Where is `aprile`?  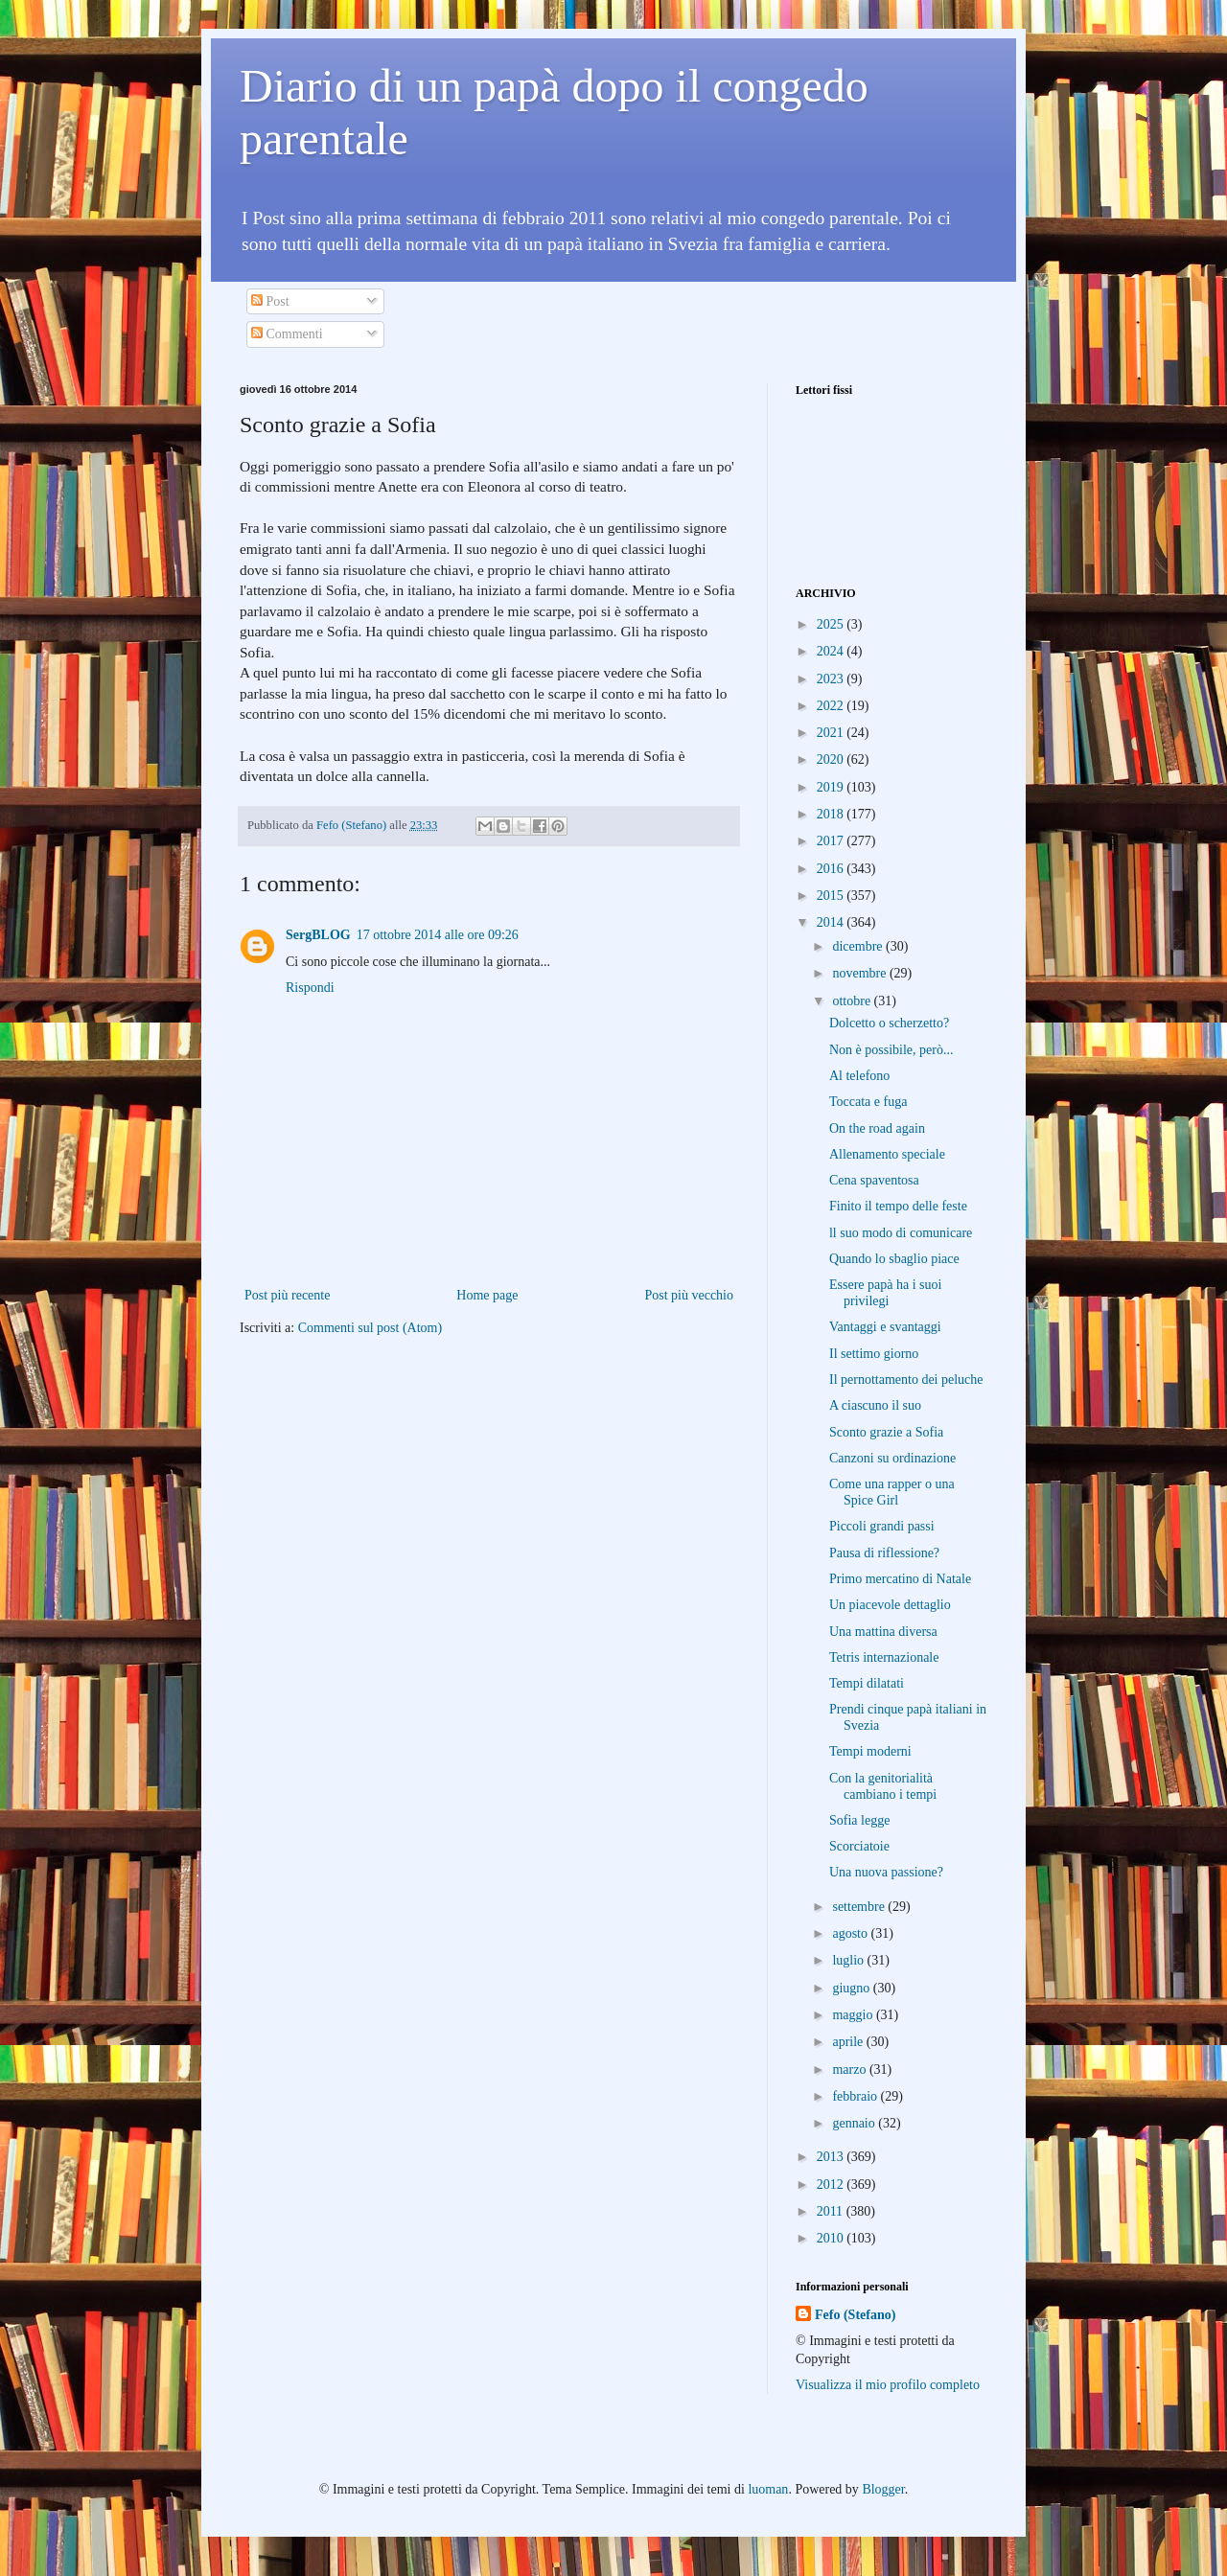
aprile is located at coordinates (849, 2042).